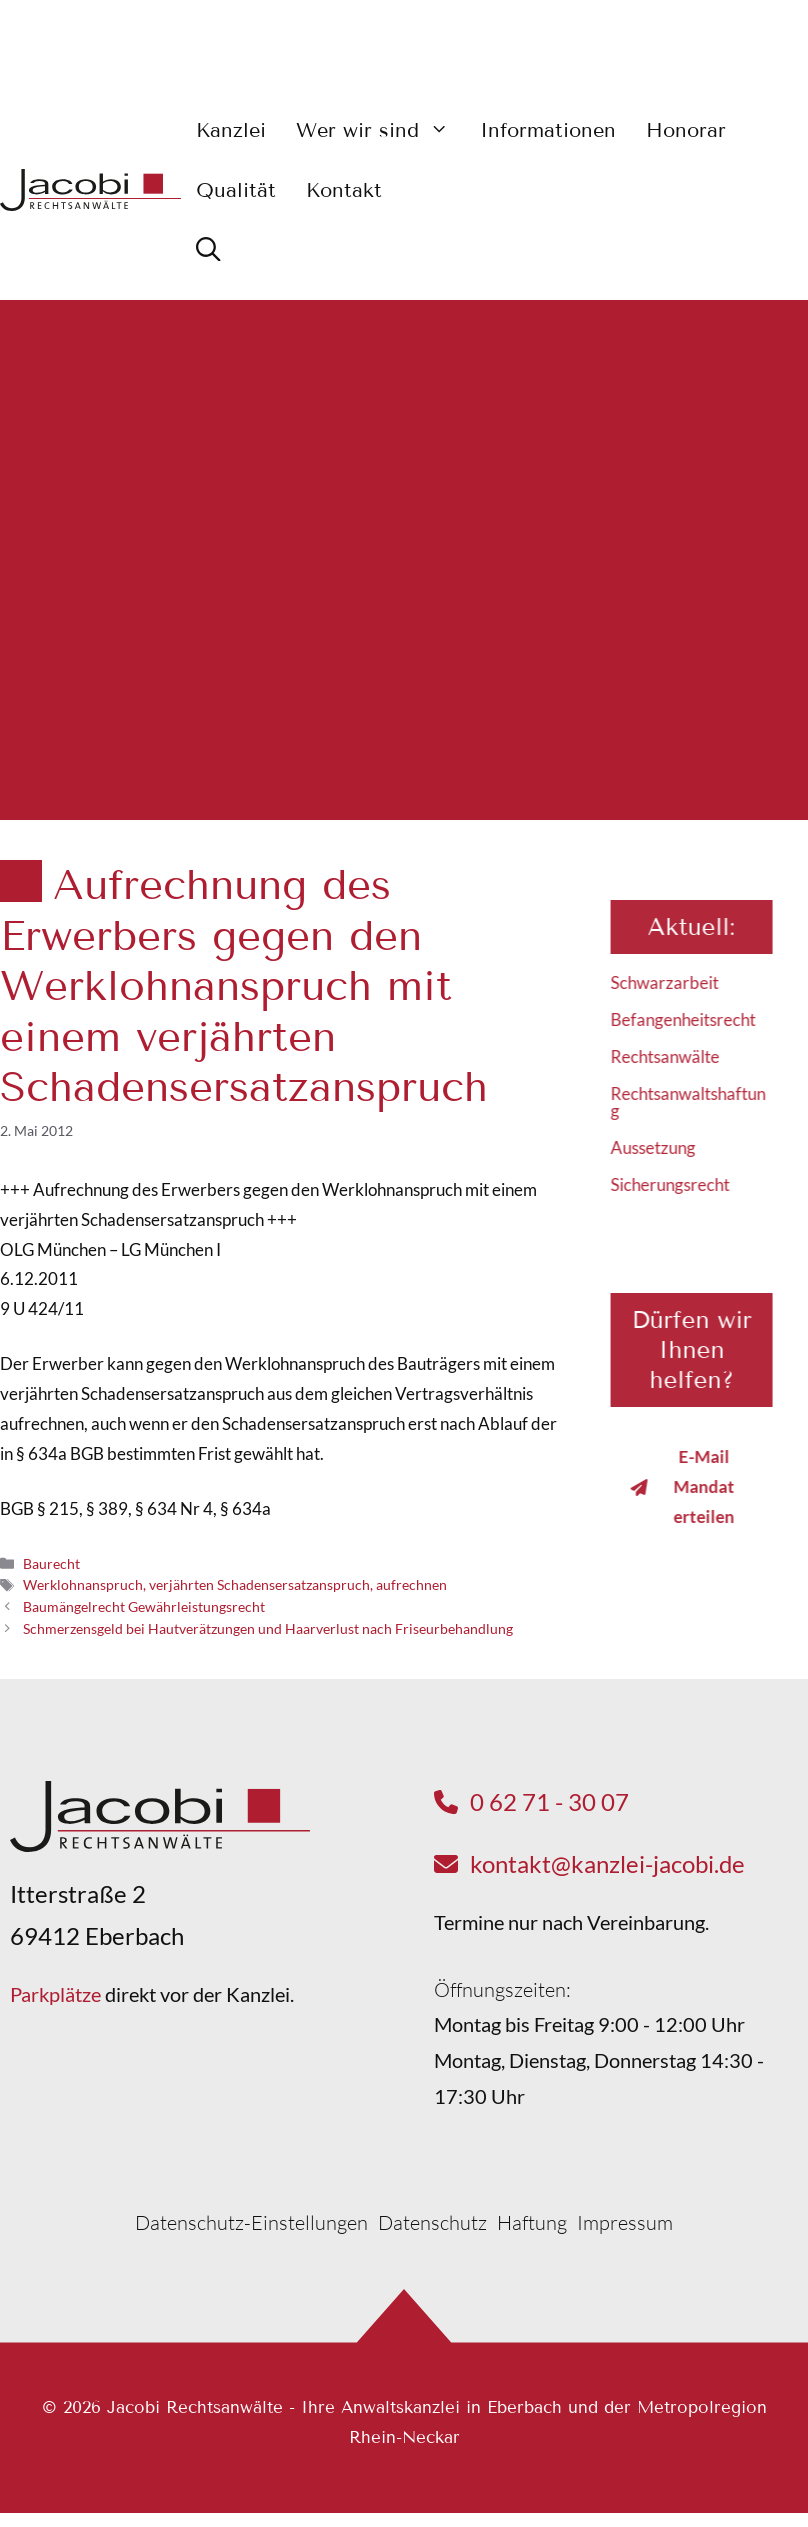 The image size is (808, 2527). Describe the element at coordinates (681, 1184) in the screenshot. I see `Sicherungsrecht` at that location.